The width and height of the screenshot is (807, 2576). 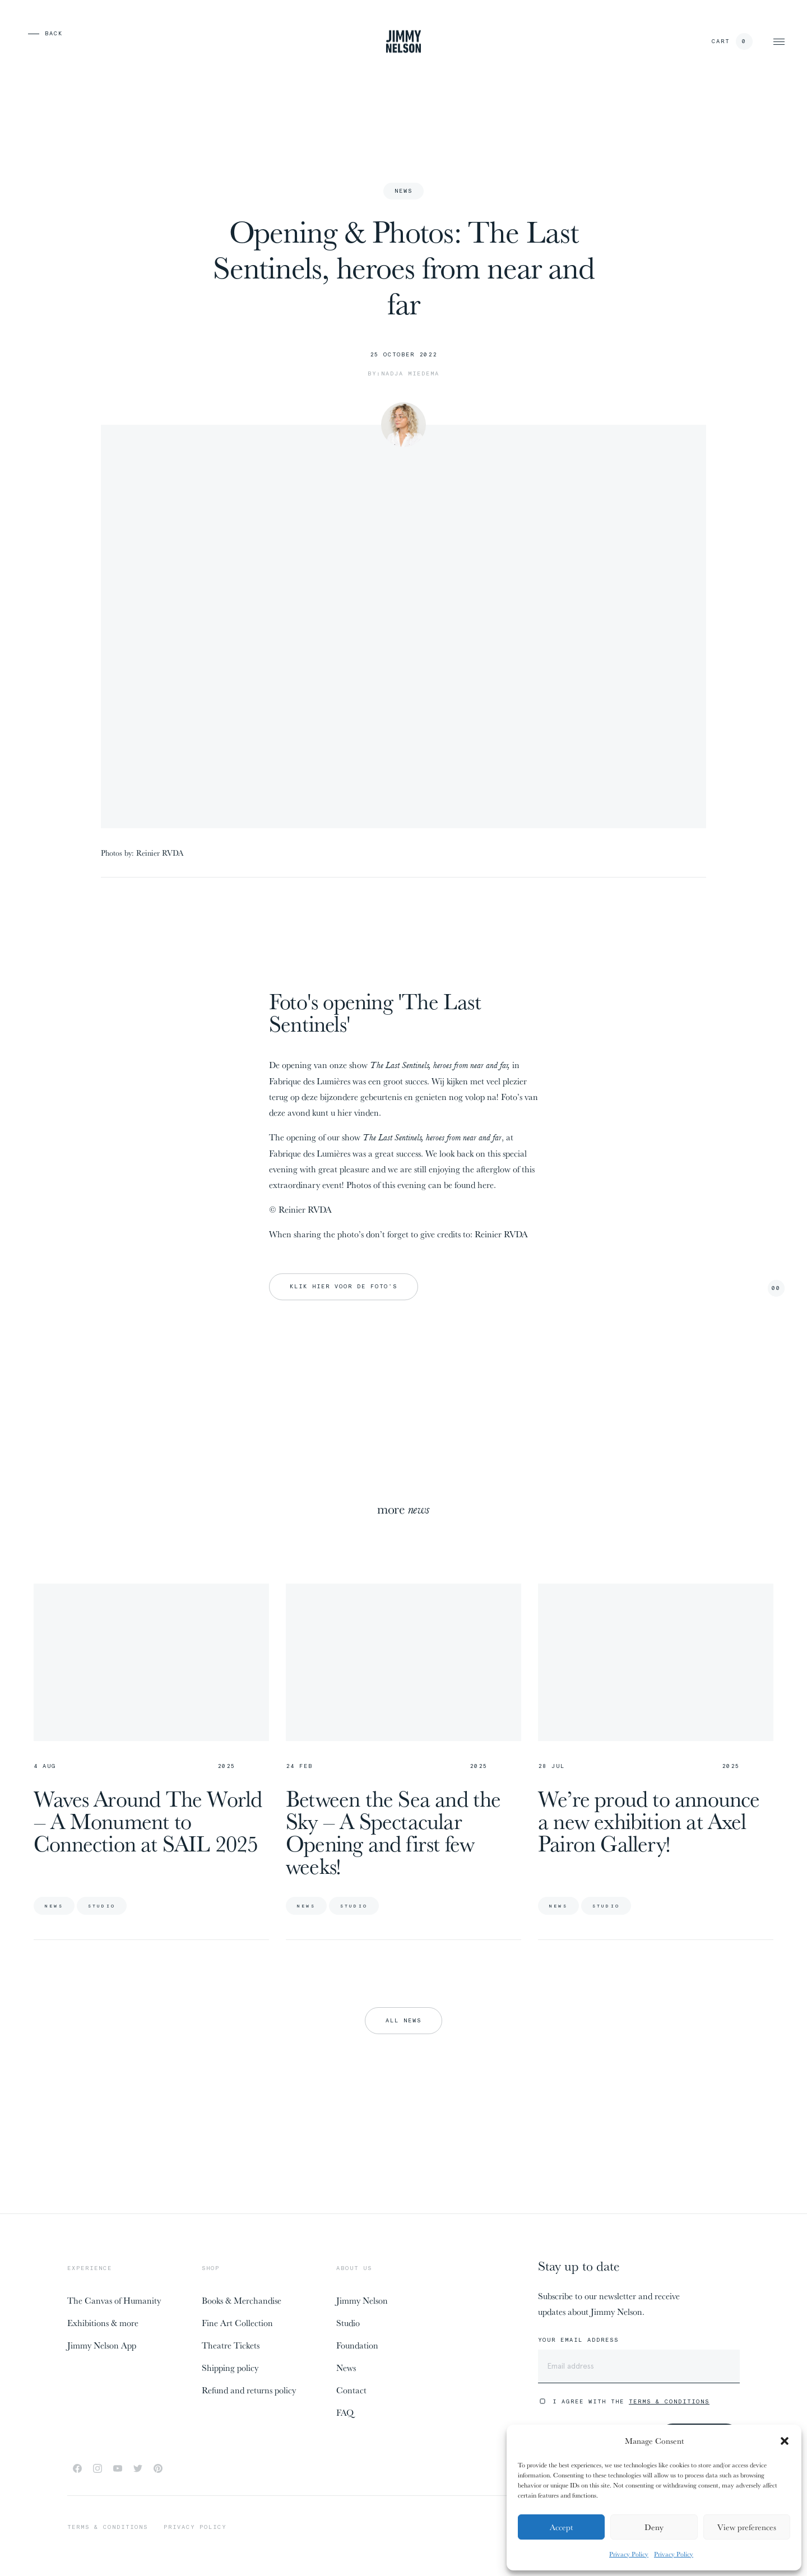 I want to click on [previous page], so click(x=28, y=34).